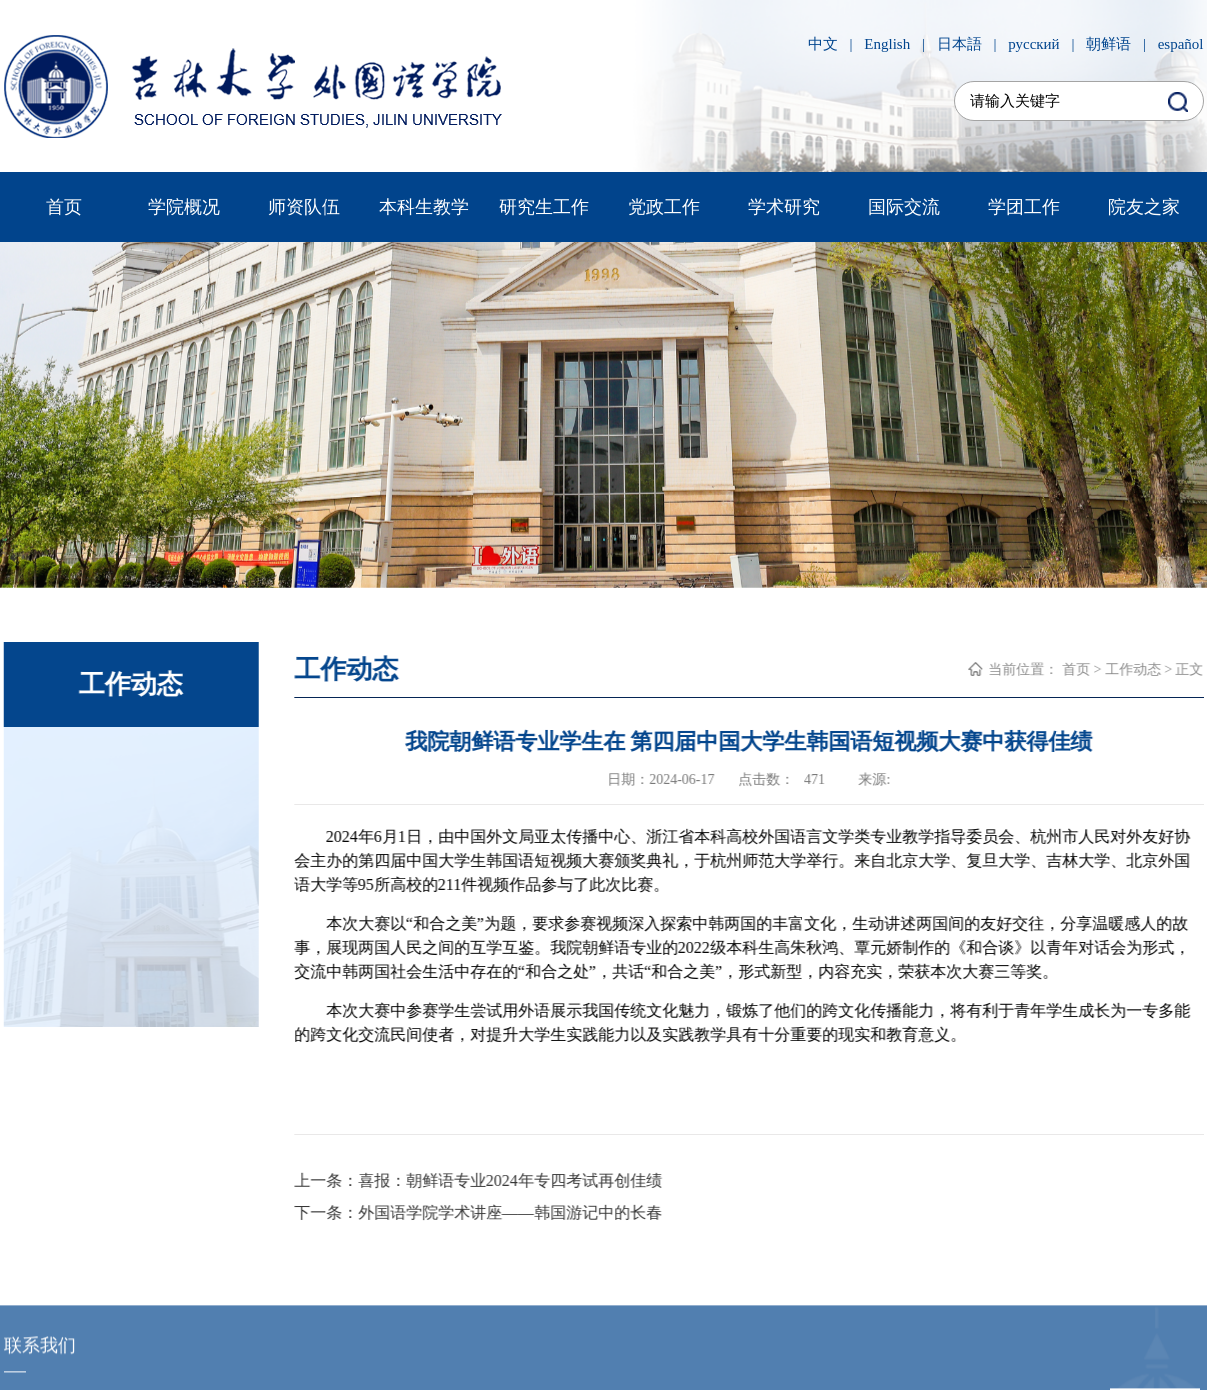 The width and height of the screenshot is (1207, 1390). Describe the element at coordinates (304, 207) in the screenshot. I see `师资队伍` at that location.